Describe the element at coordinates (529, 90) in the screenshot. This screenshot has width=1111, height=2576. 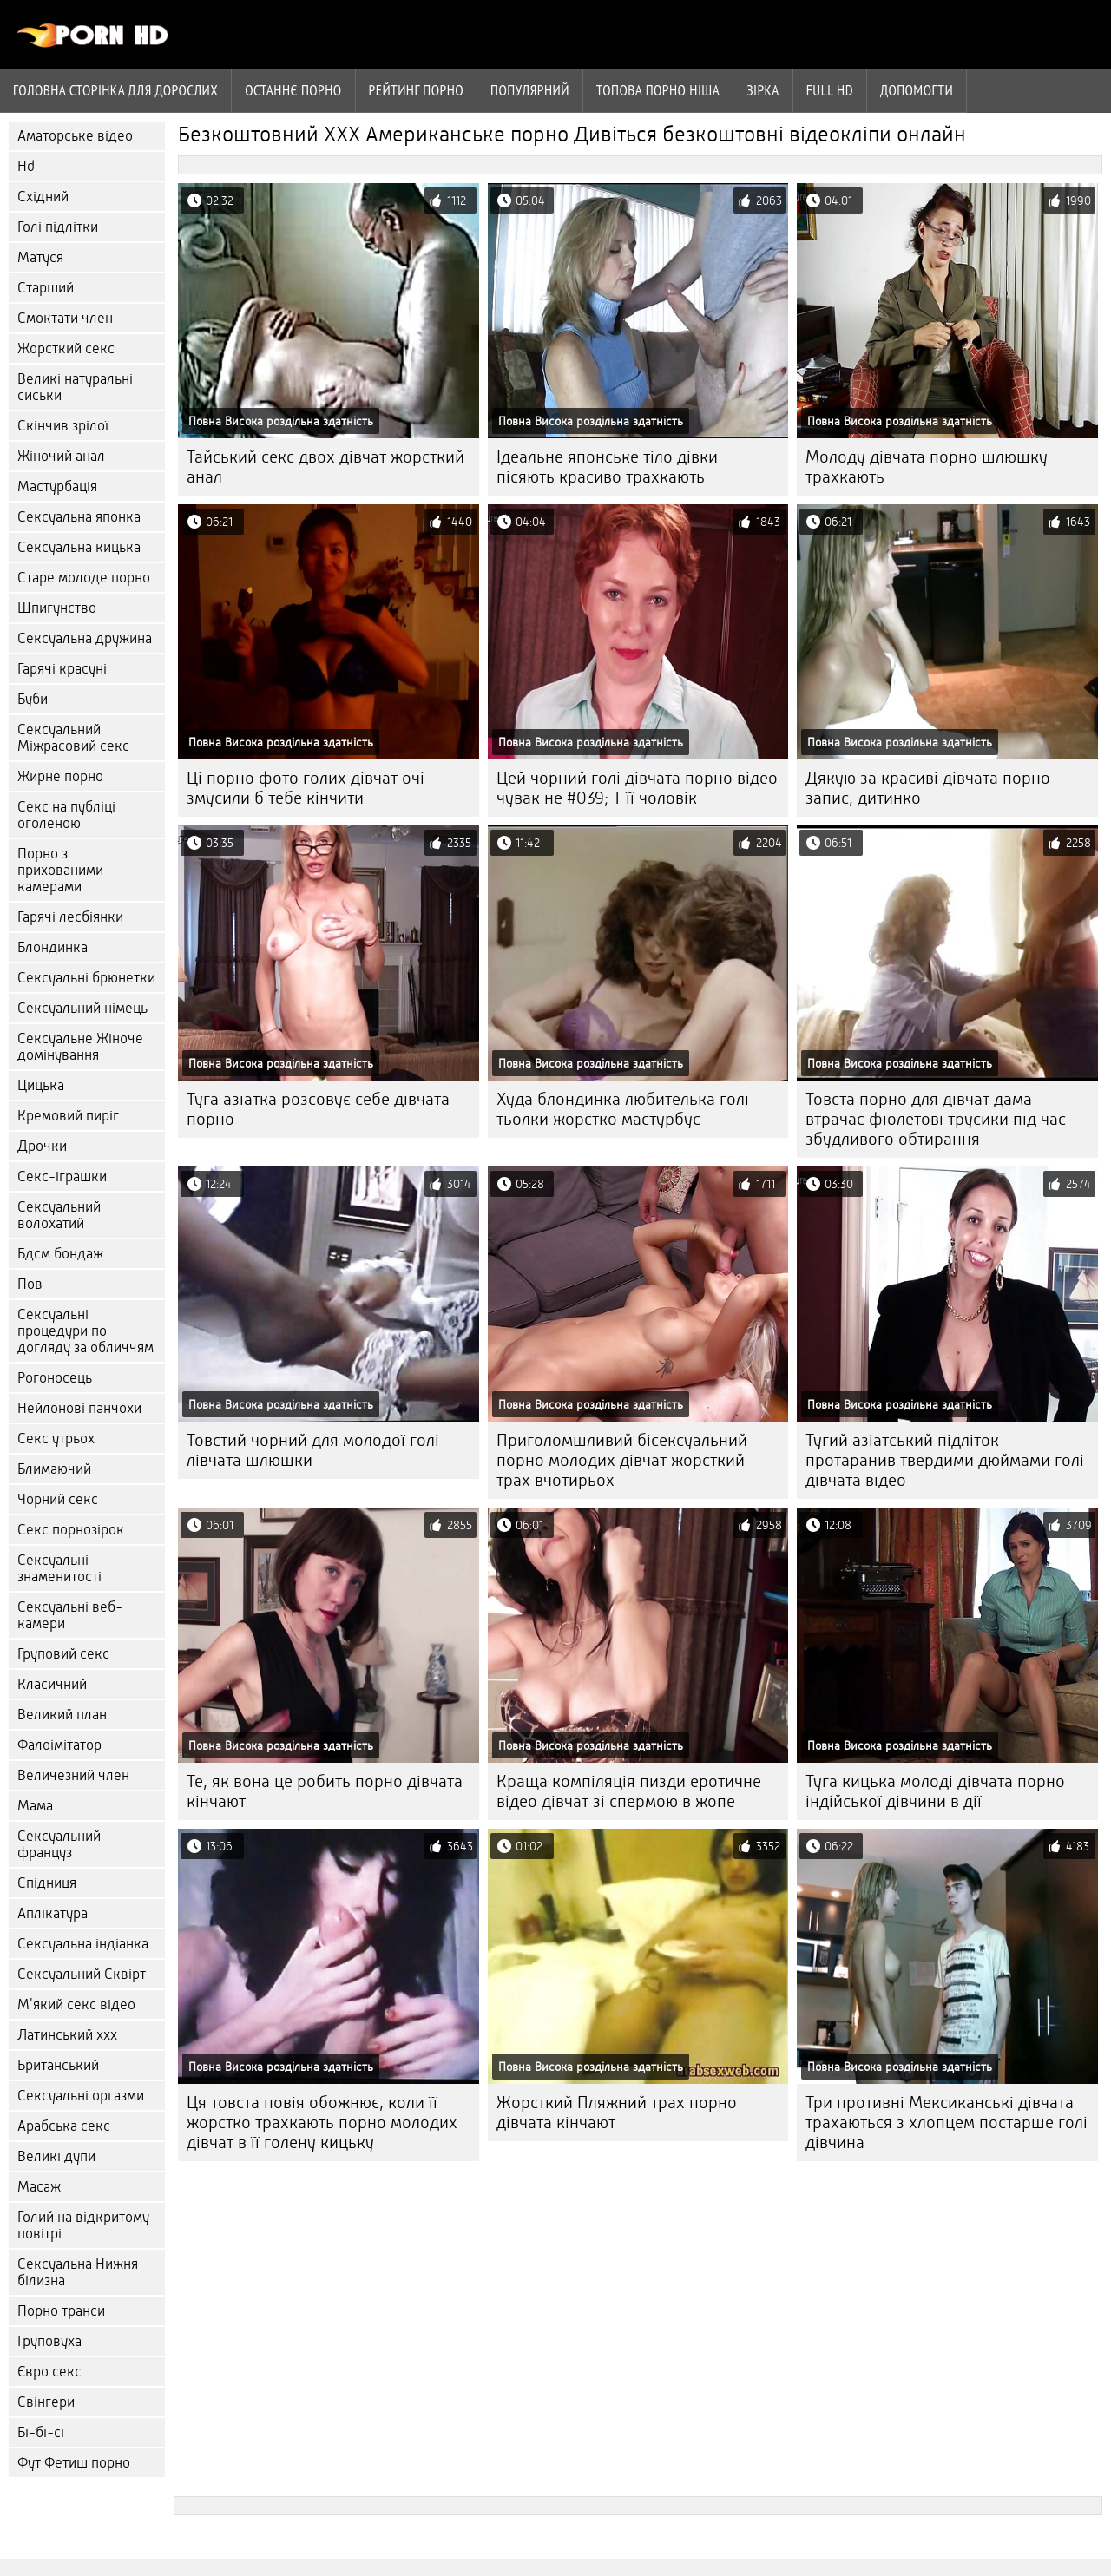
I see `Популярний` at that location.